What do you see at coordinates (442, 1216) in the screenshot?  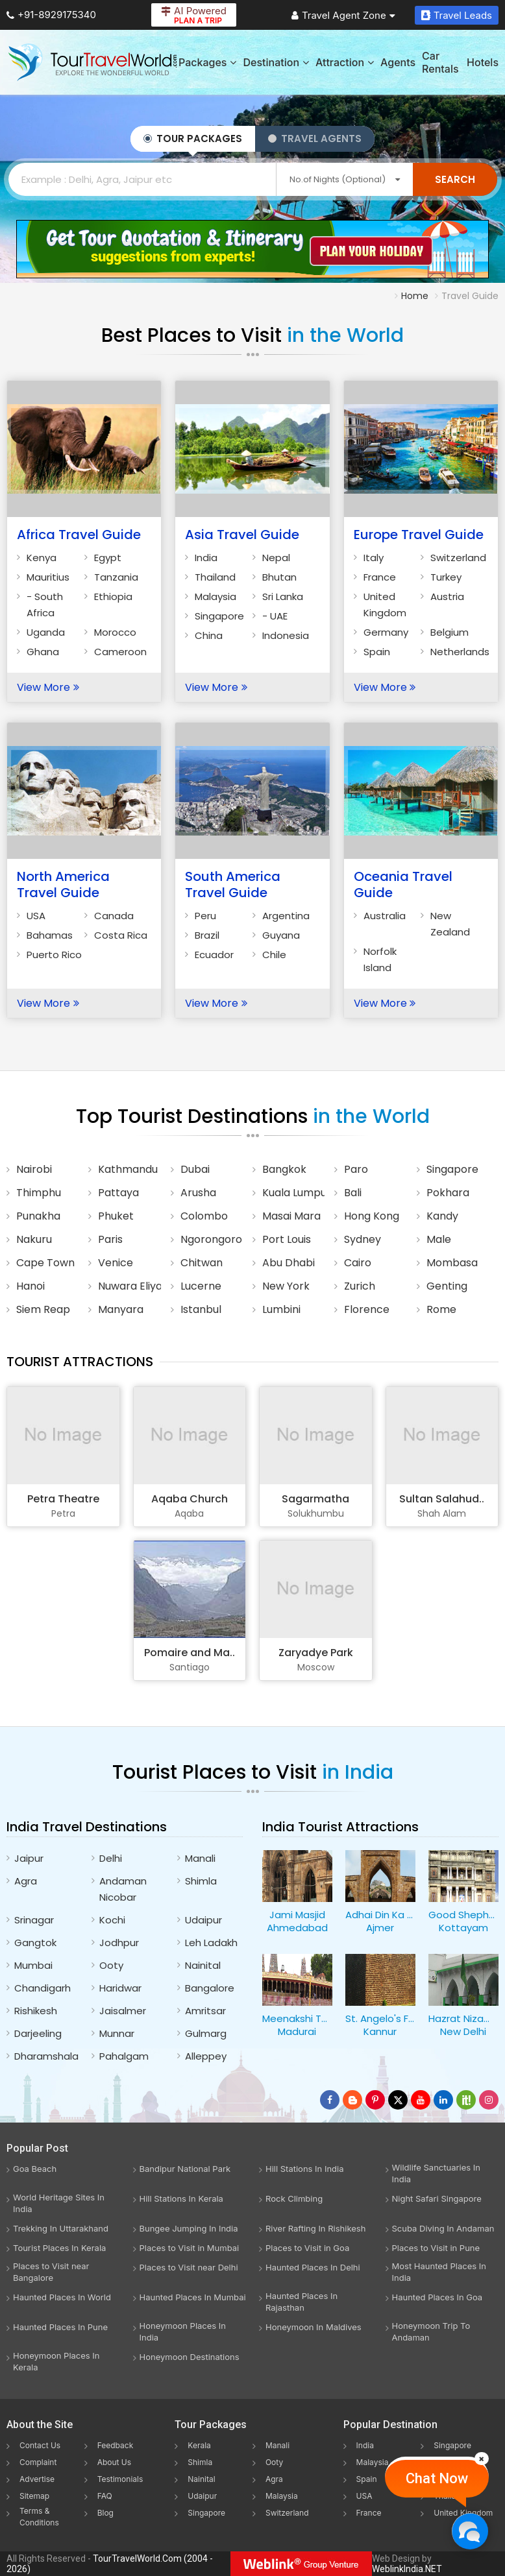 I see `Kandy` at bounding box center [442, 1216].